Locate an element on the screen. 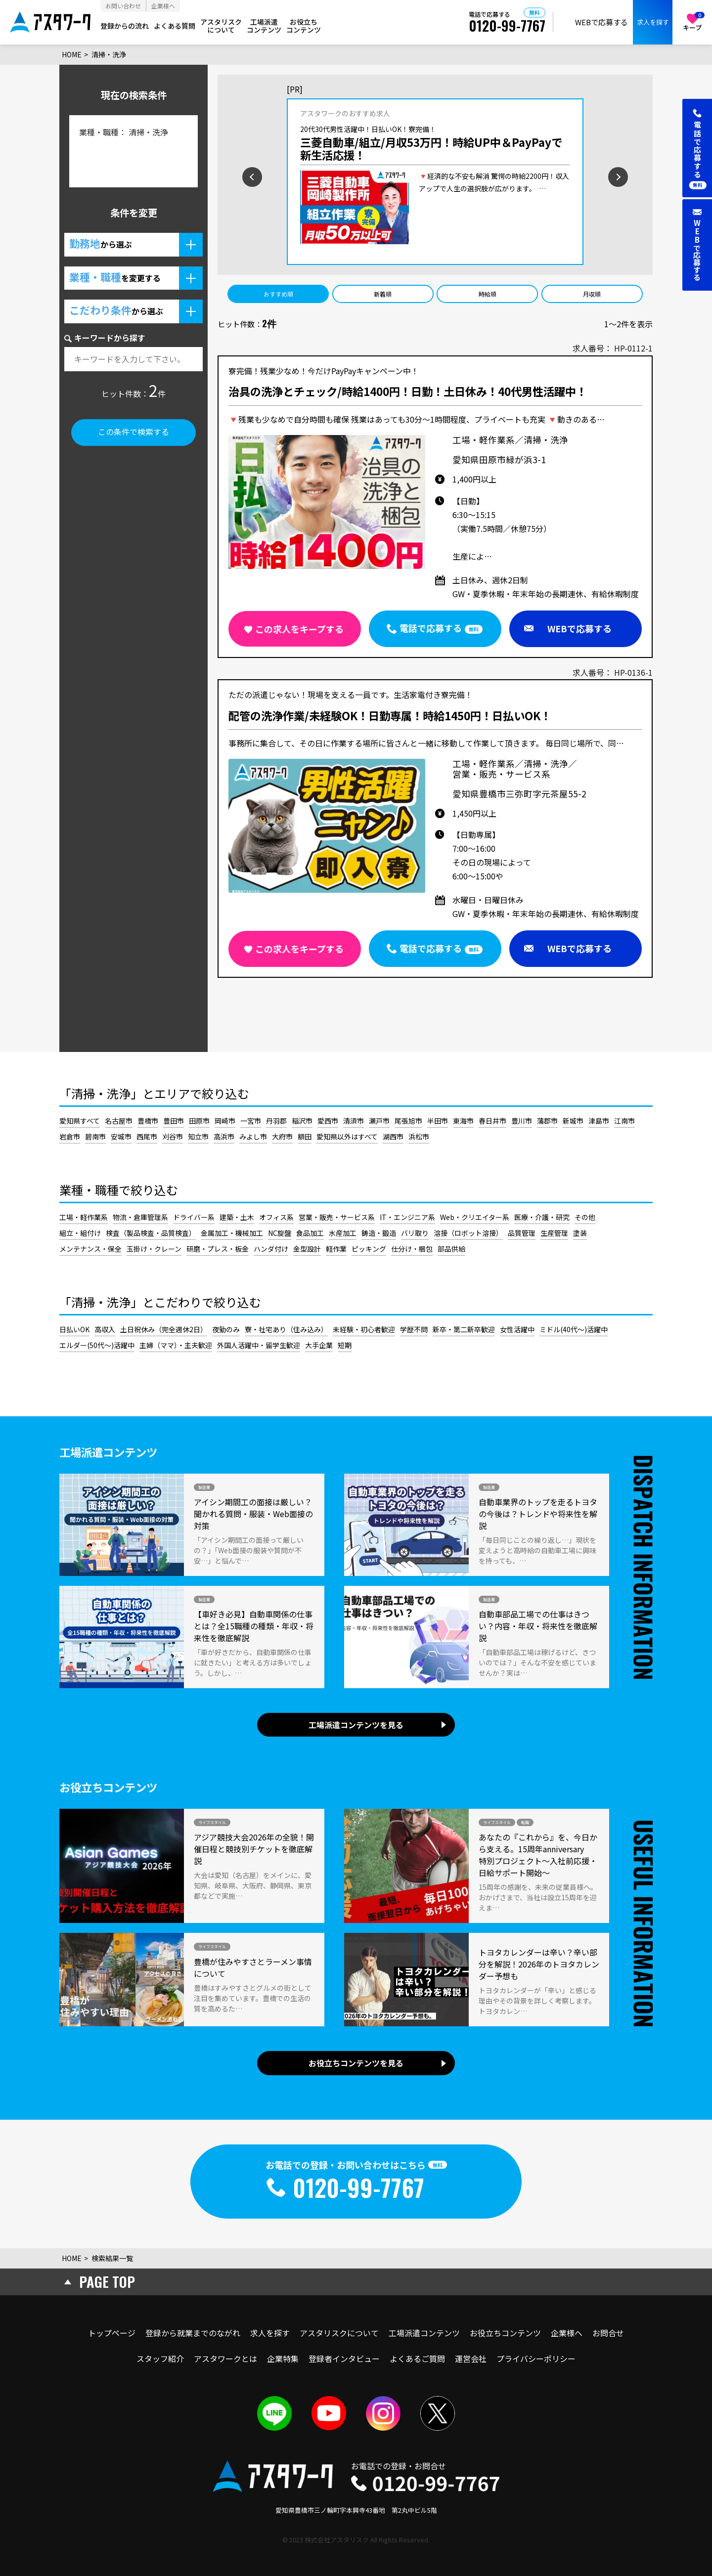  未経験・初心者歓迎 is located at coordinates (364, 1329).